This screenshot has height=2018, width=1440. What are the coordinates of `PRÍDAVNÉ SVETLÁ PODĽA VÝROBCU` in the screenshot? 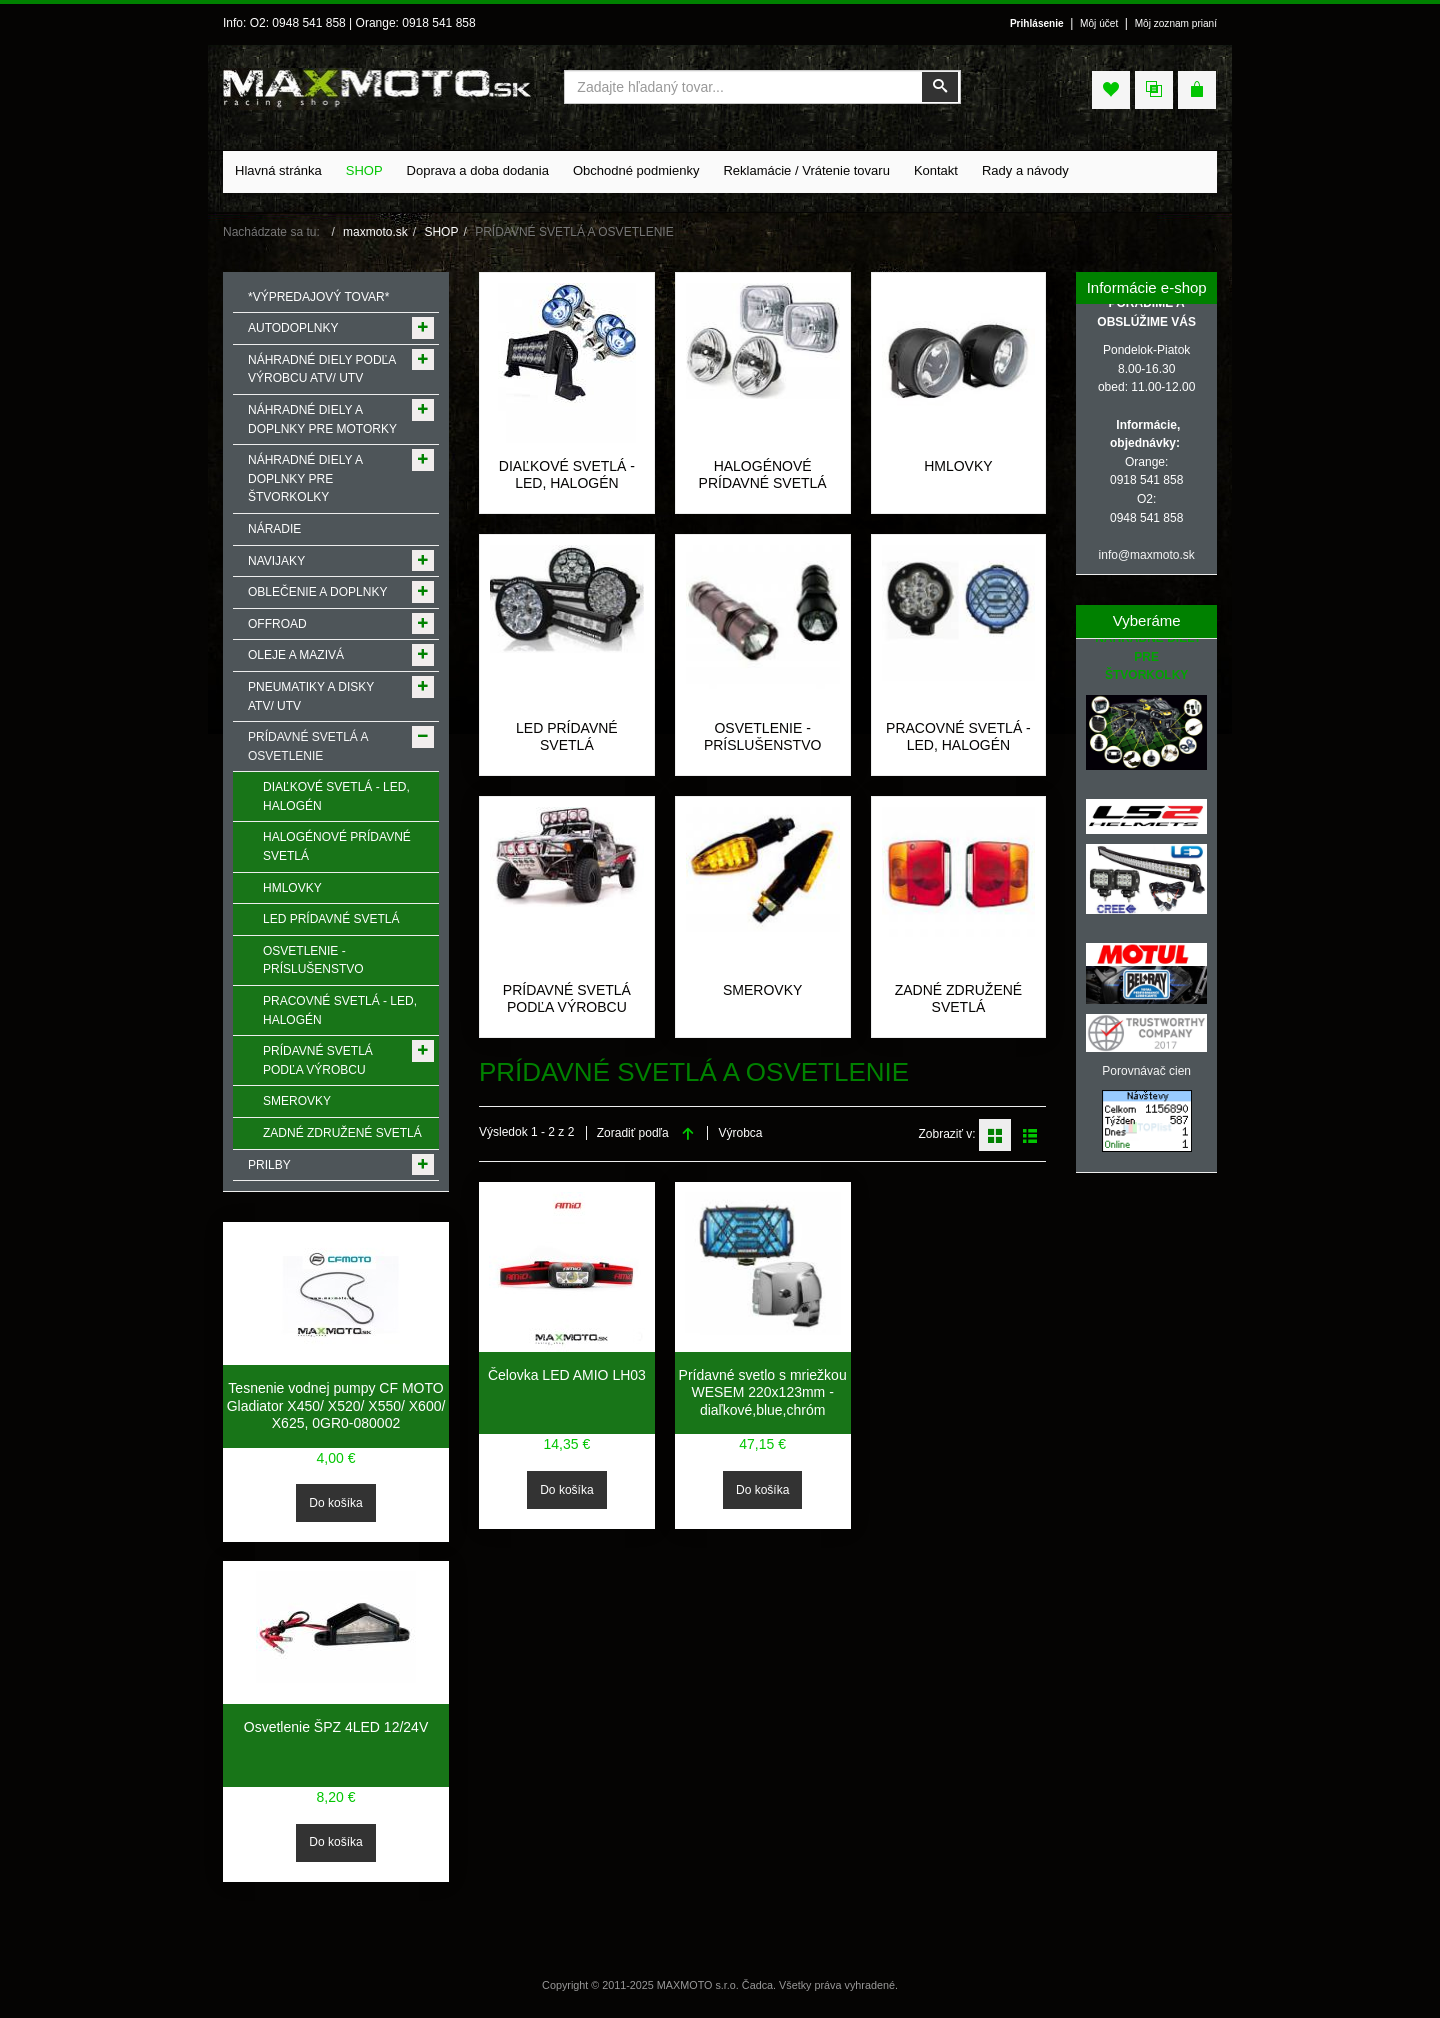 It's located at (567, 999).